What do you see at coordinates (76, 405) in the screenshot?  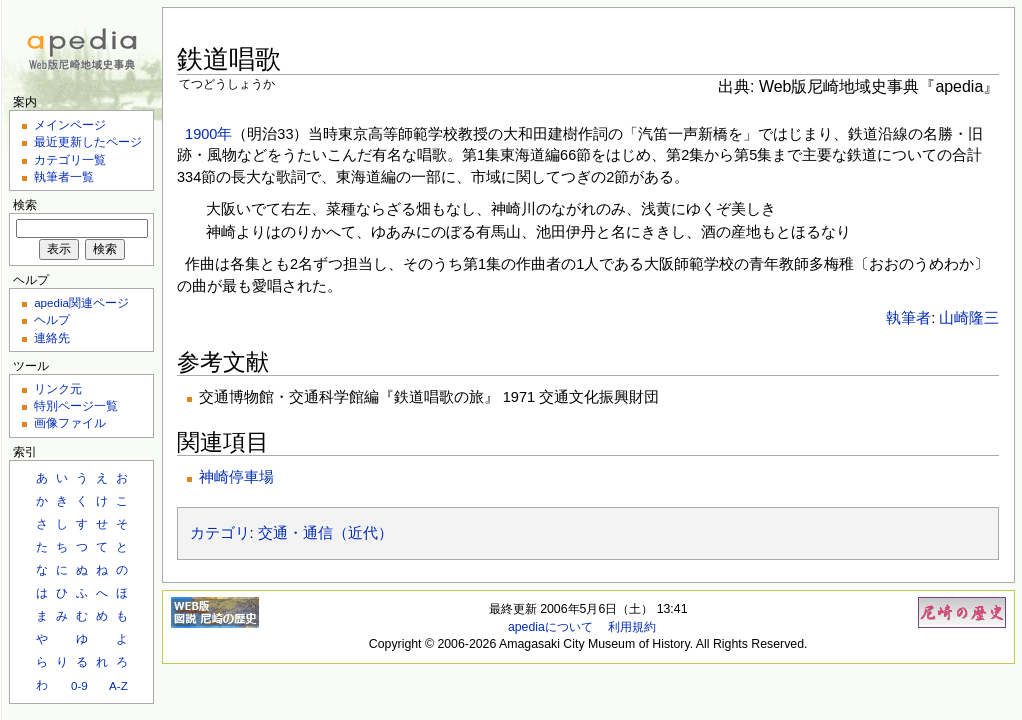 I see `特別ページ一覧` at bounding box center [76, 405].